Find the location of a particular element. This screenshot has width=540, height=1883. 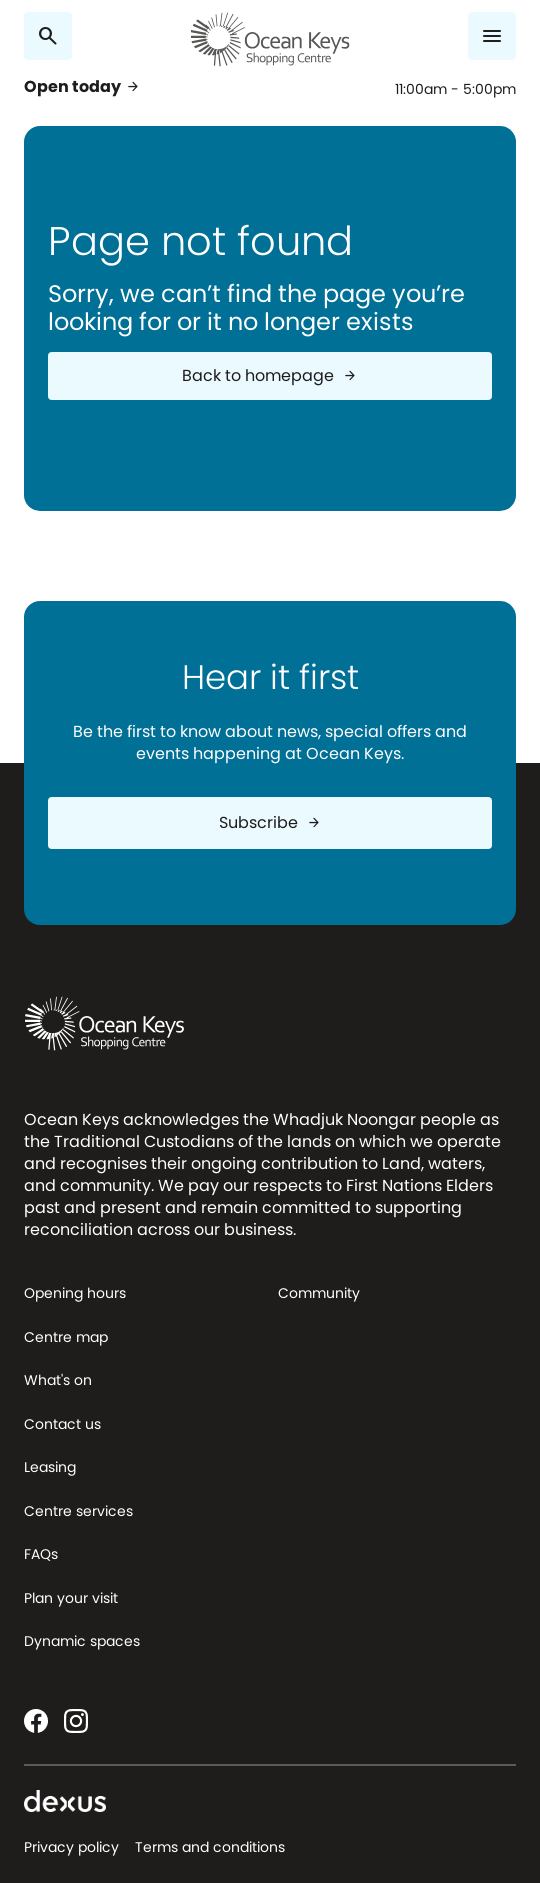

FAQs is located at coordinates (41, 1554).